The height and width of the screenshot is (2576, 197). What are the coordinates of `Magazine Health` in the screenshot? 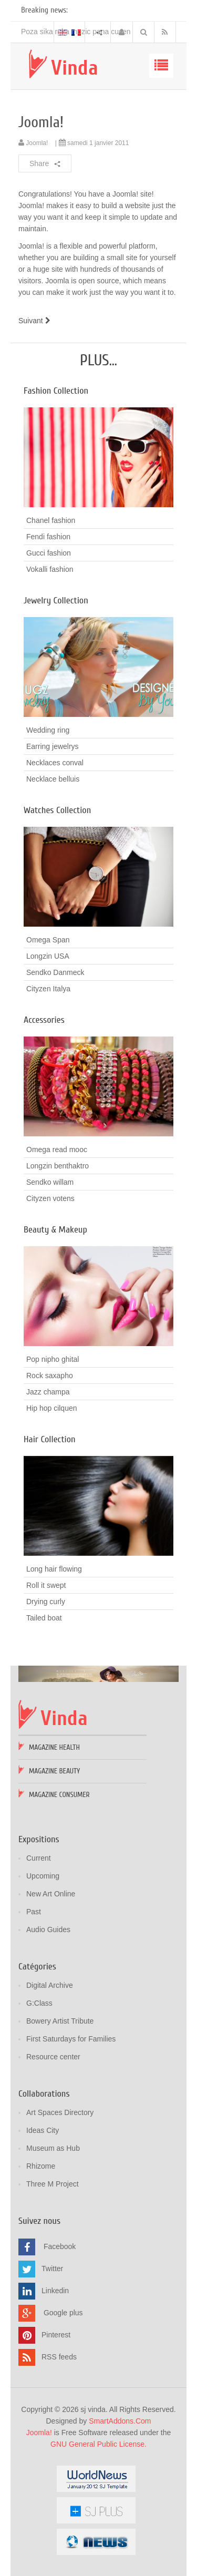 It's located at (54, 1747).